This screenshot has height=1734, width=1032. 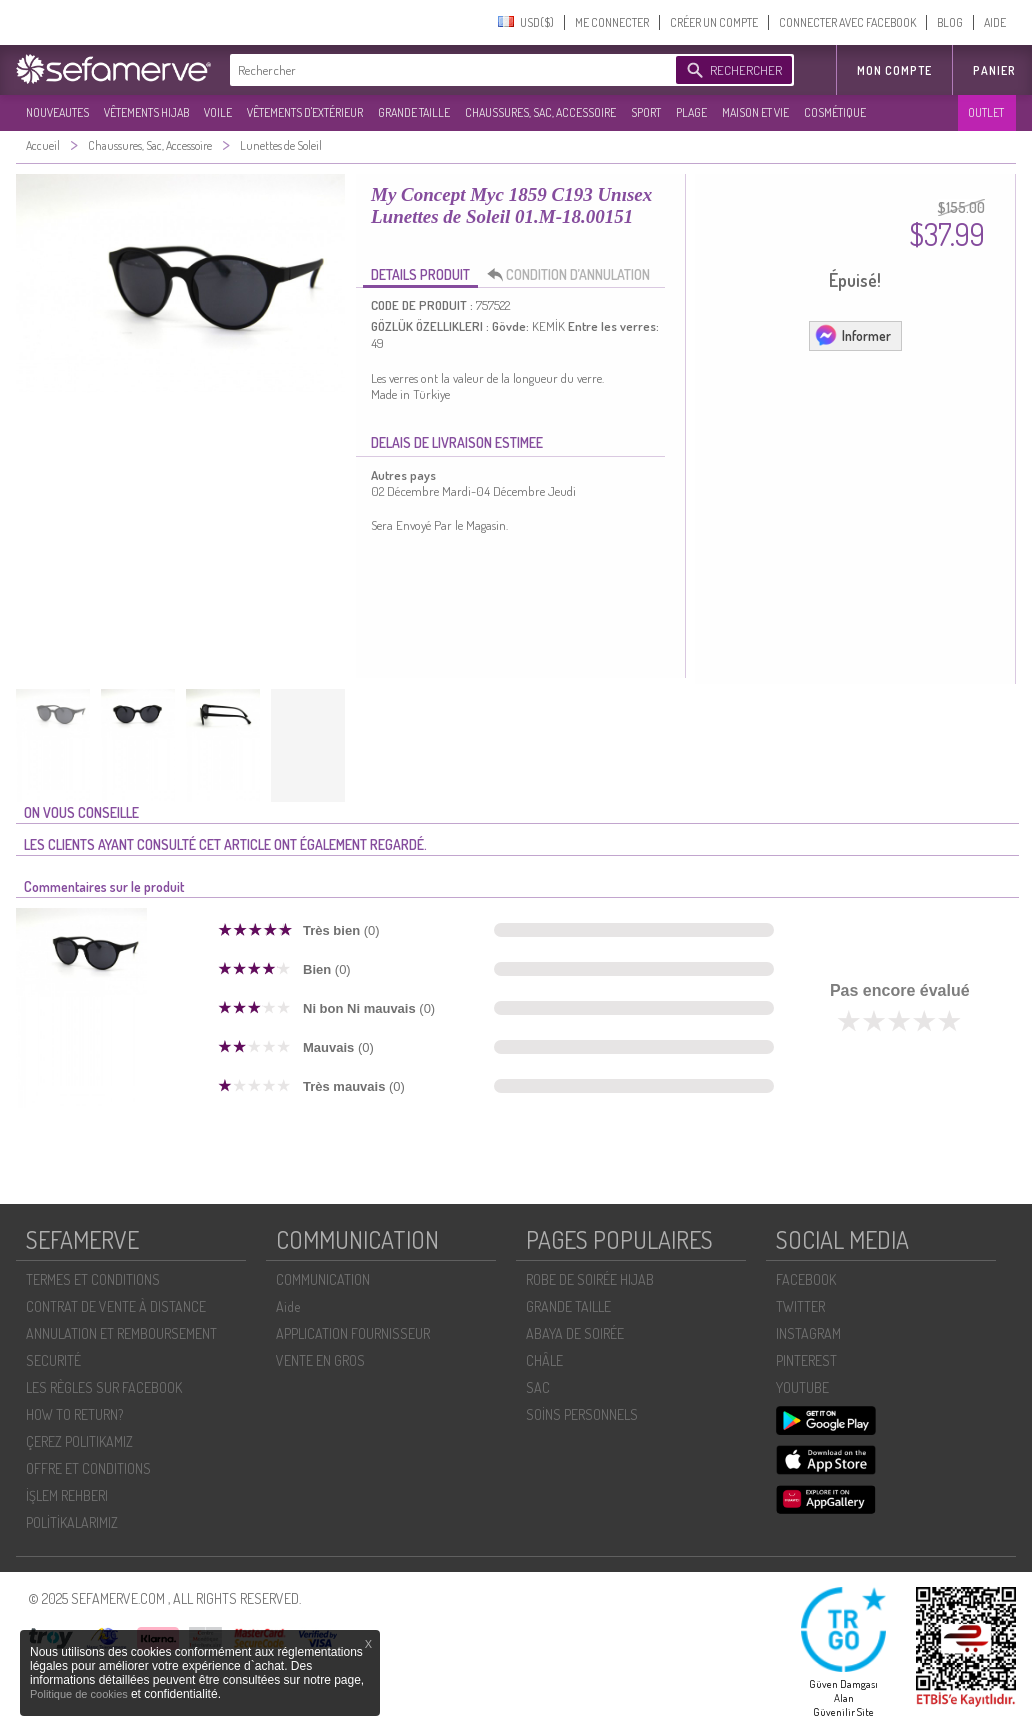 I want to click on OFFRE ET CONDITIONS, so click(x=88, y=1468).